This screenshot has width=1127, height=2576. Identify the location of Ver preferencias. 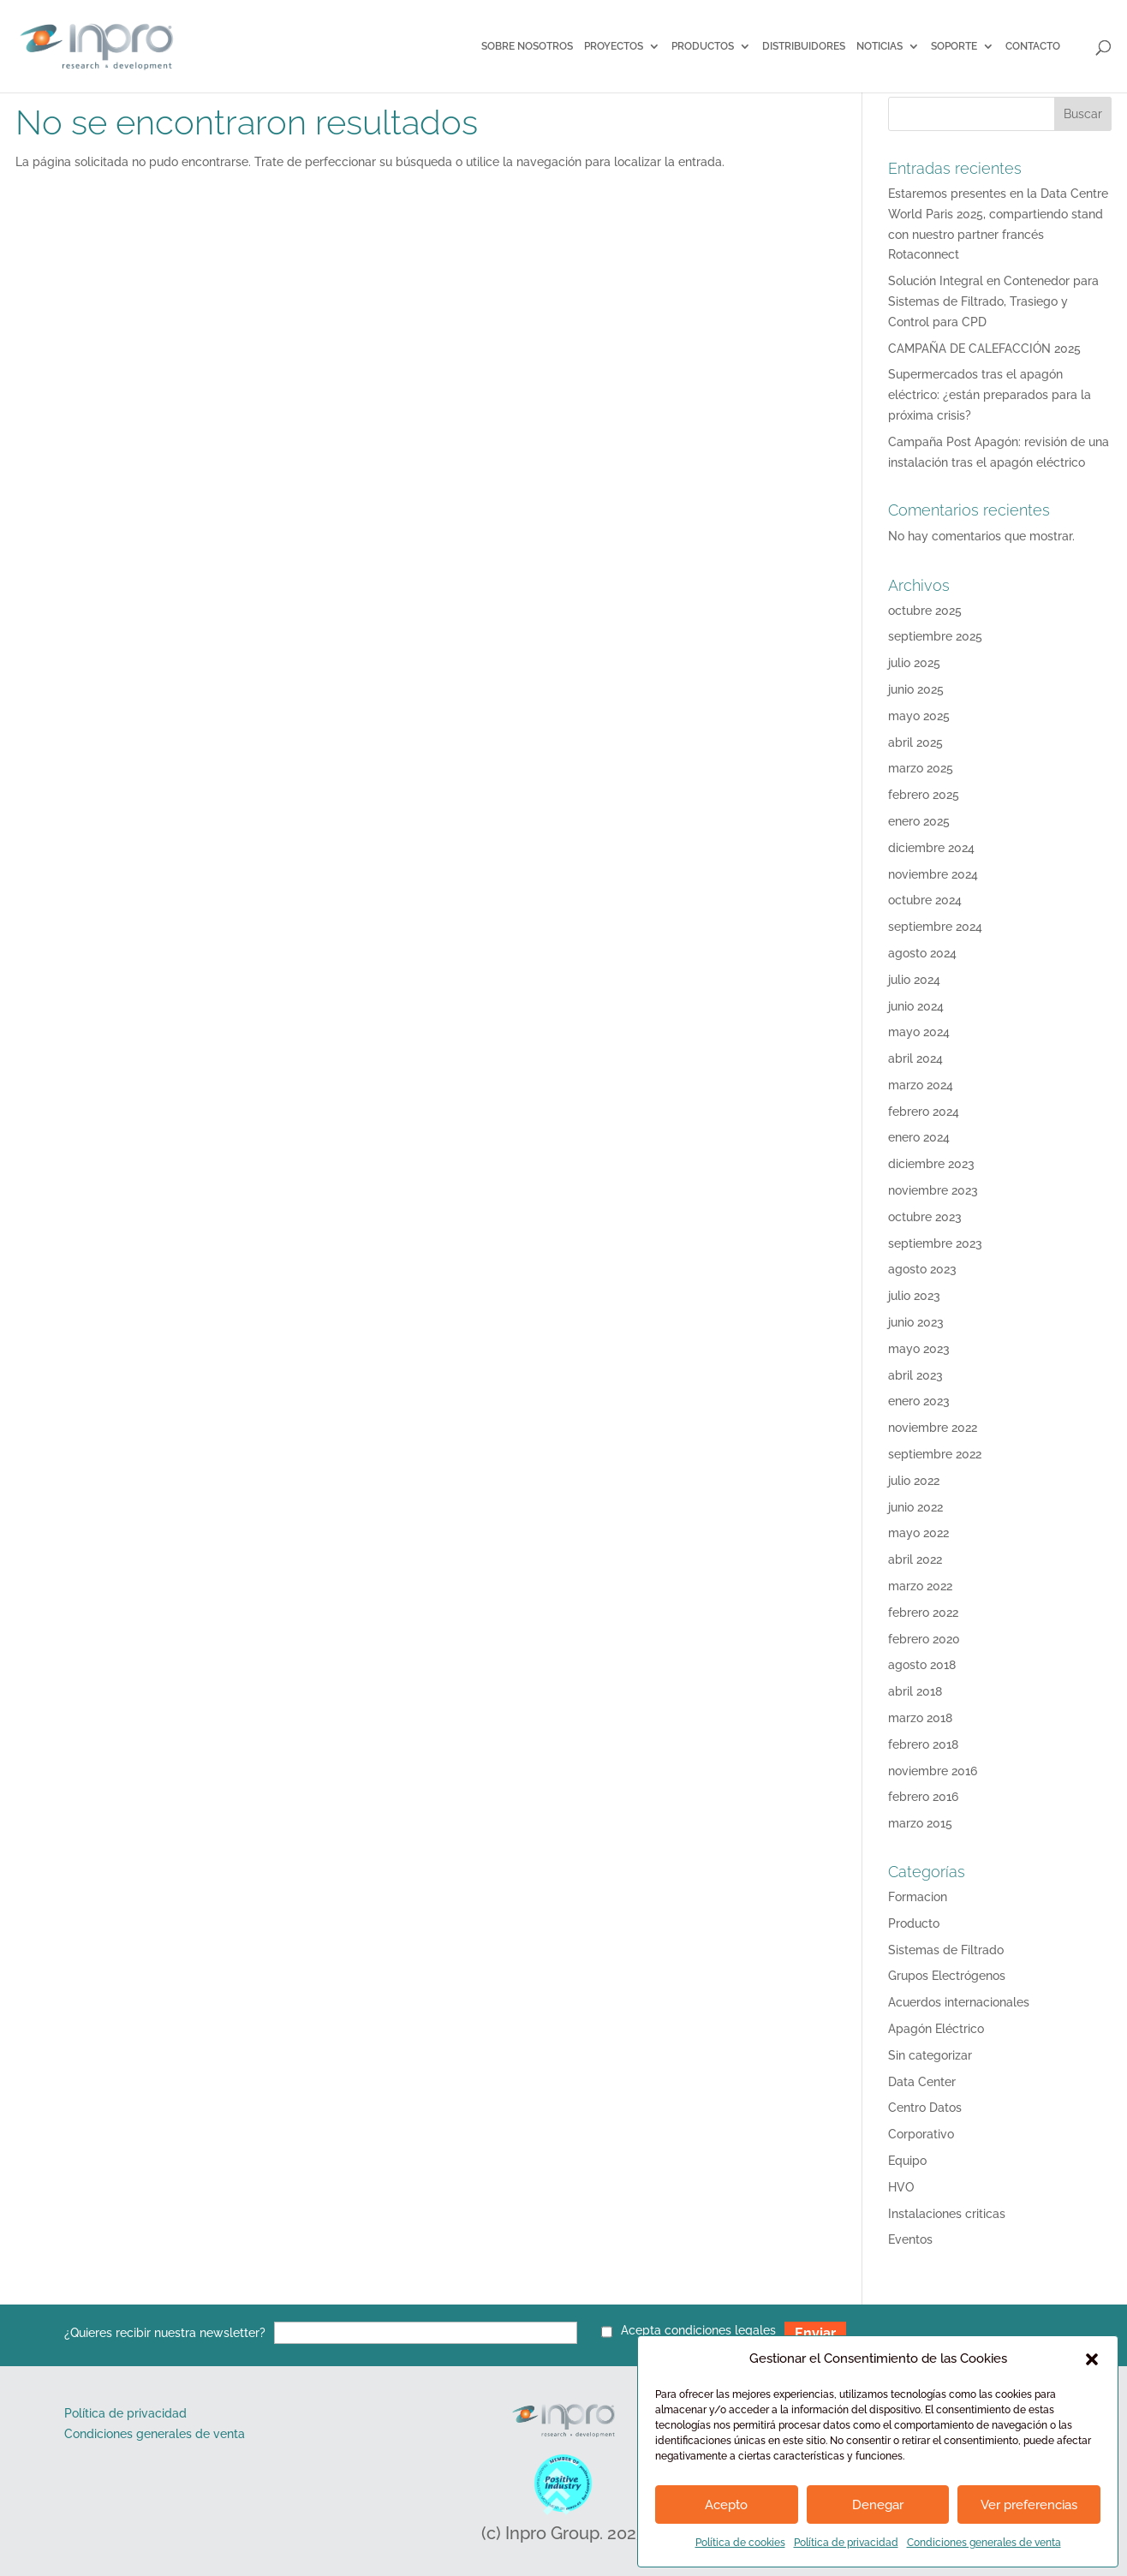
(1029, 2505).